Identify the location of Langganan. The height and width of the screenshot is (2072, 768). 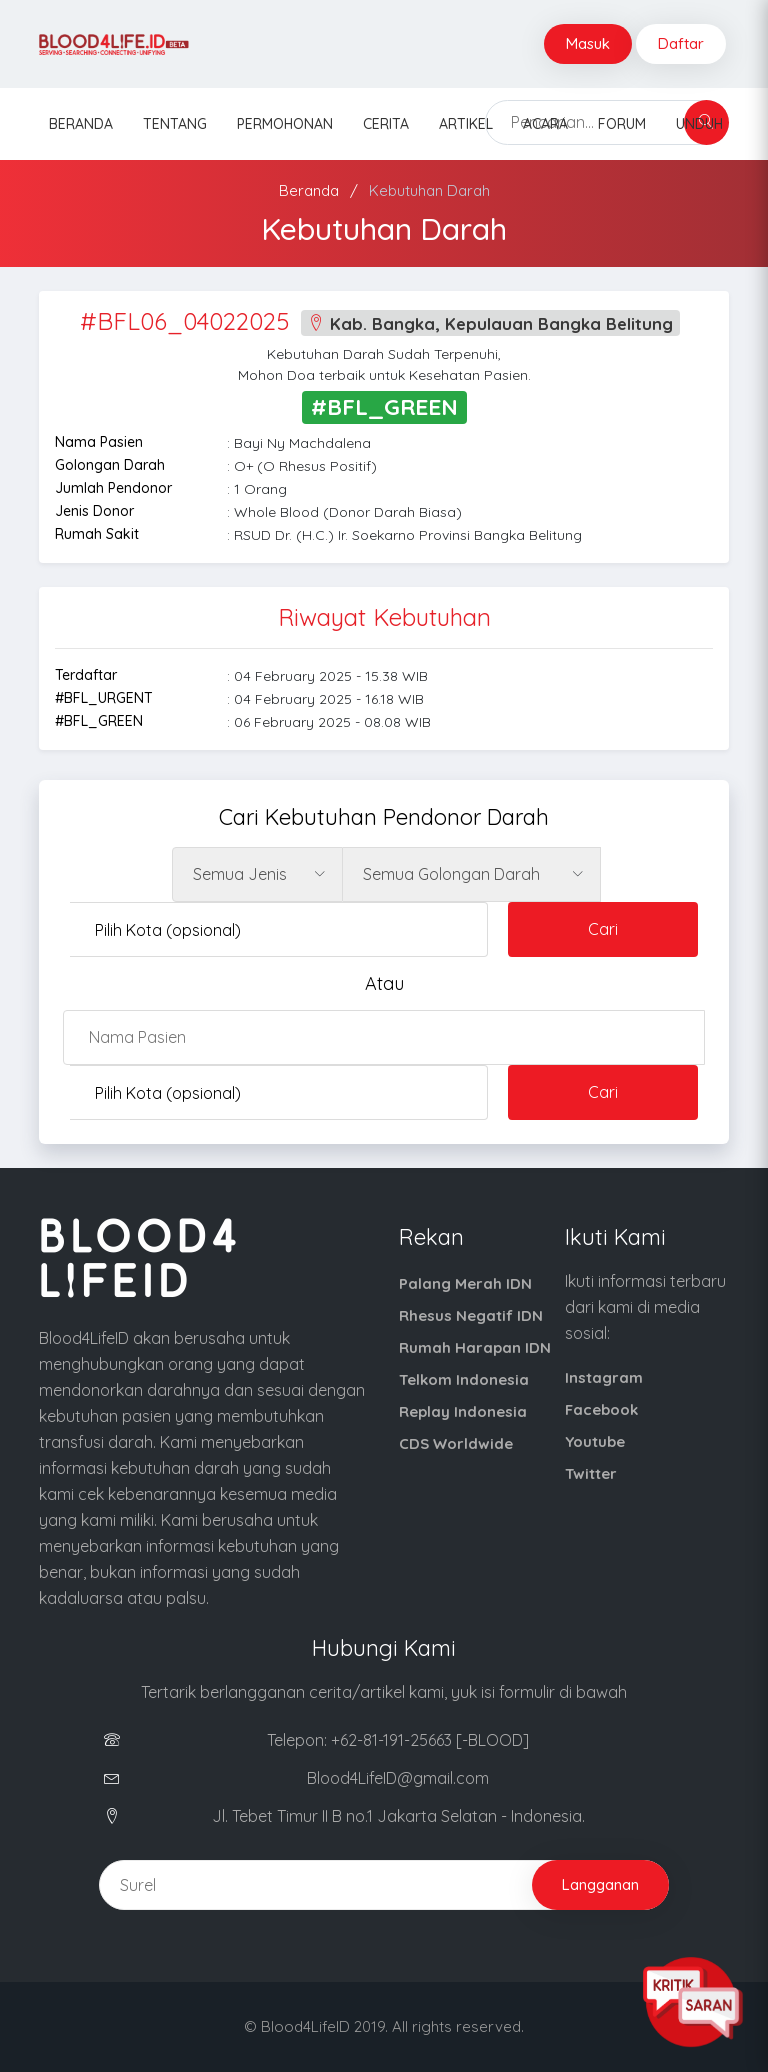
(600, 1884).